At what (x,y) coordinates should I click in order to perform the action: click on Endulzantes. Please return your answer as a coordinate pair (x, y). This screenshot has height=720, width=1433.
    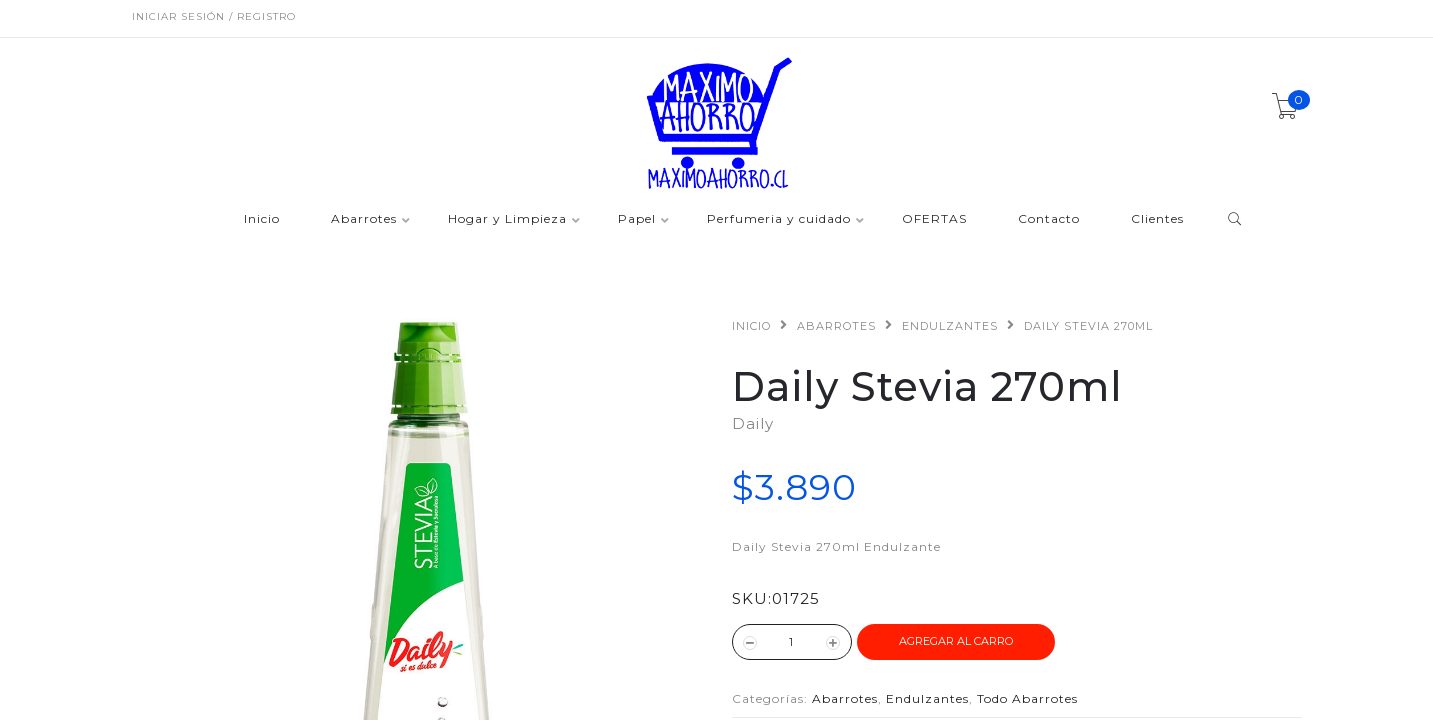
    Looking at the image, I should click on (950, 326).